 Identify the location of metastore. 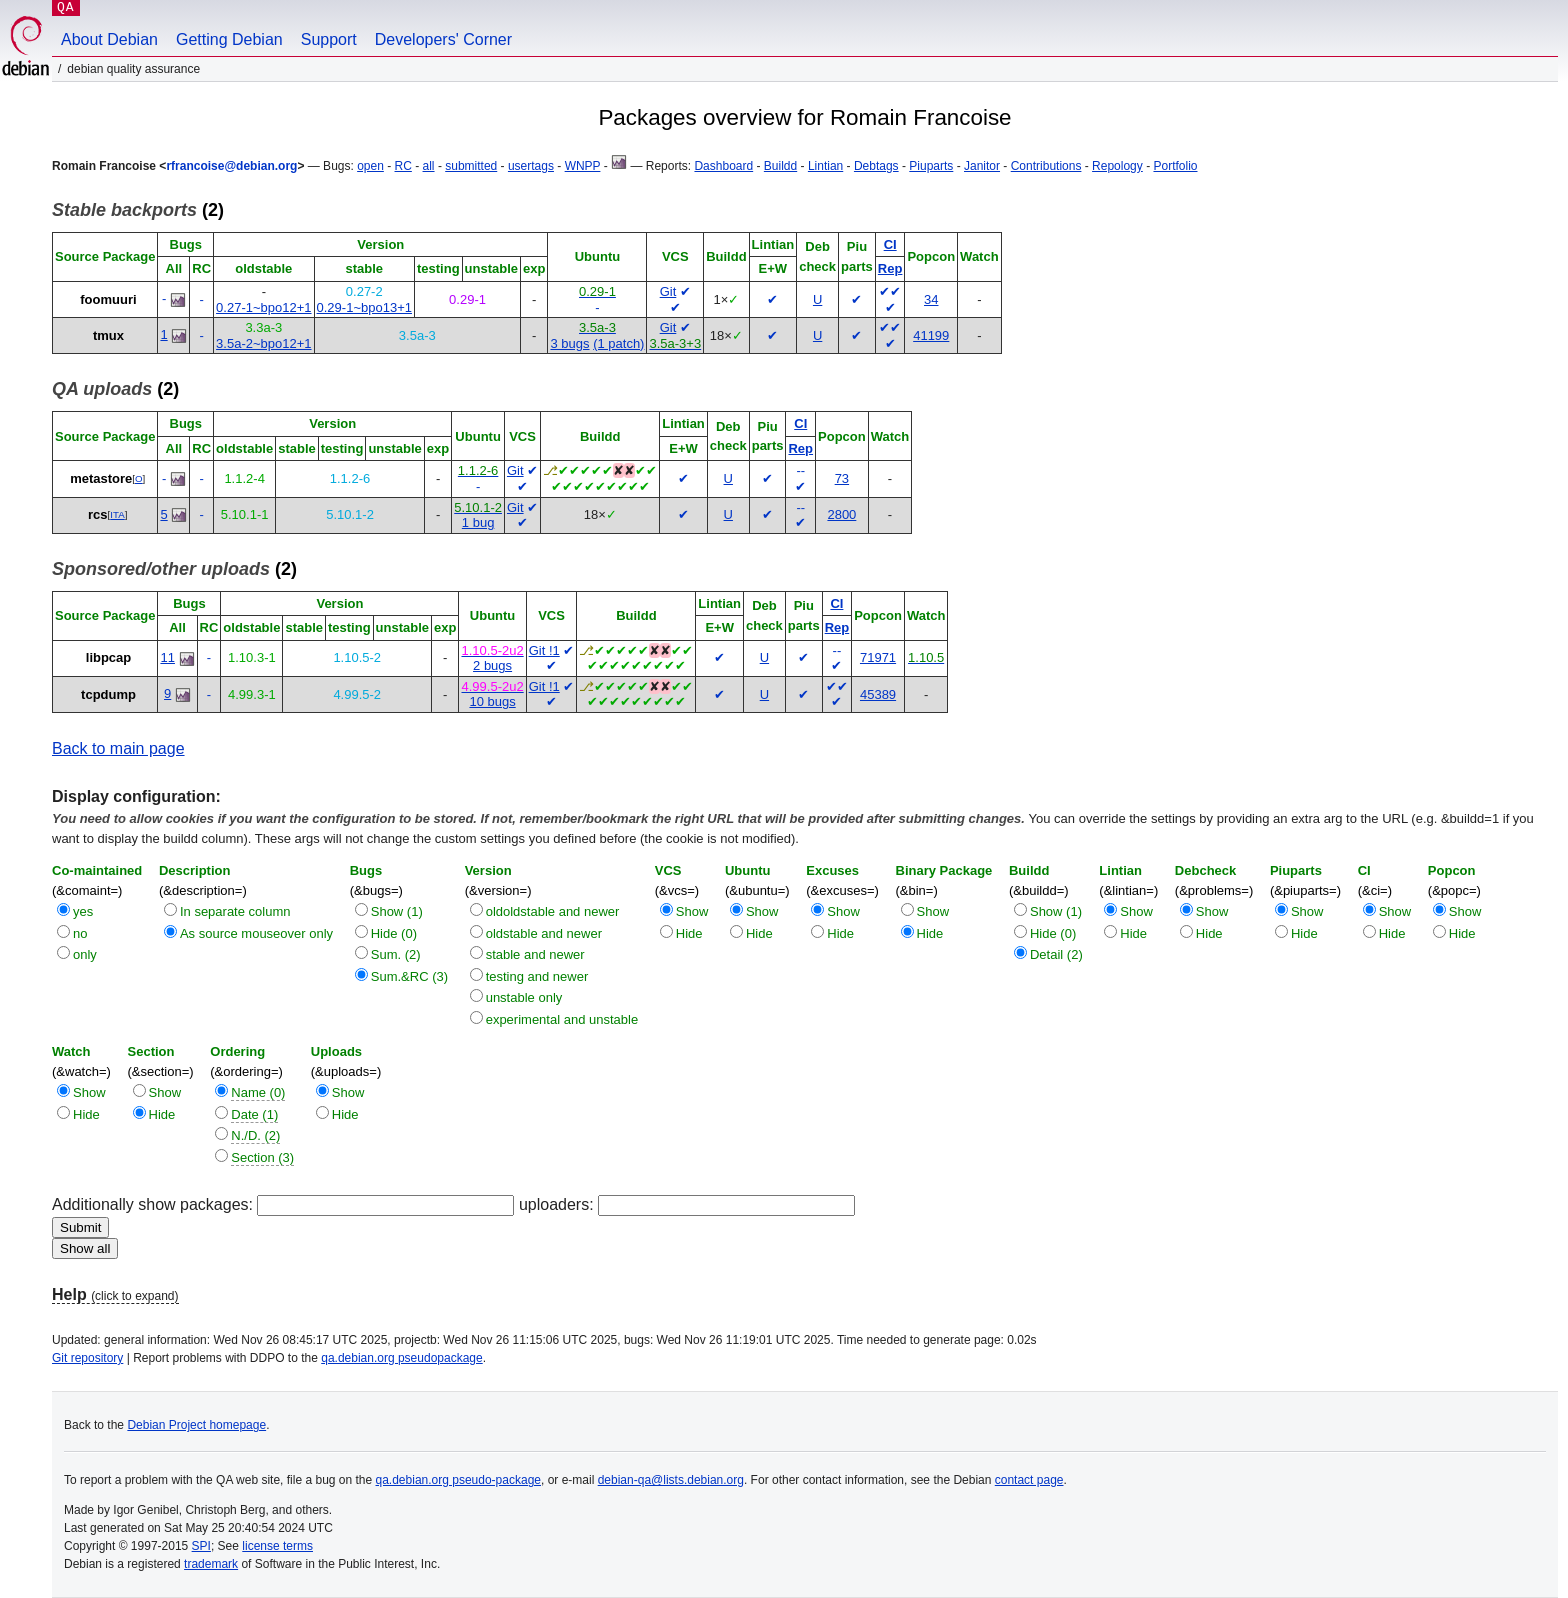
(101, 478).